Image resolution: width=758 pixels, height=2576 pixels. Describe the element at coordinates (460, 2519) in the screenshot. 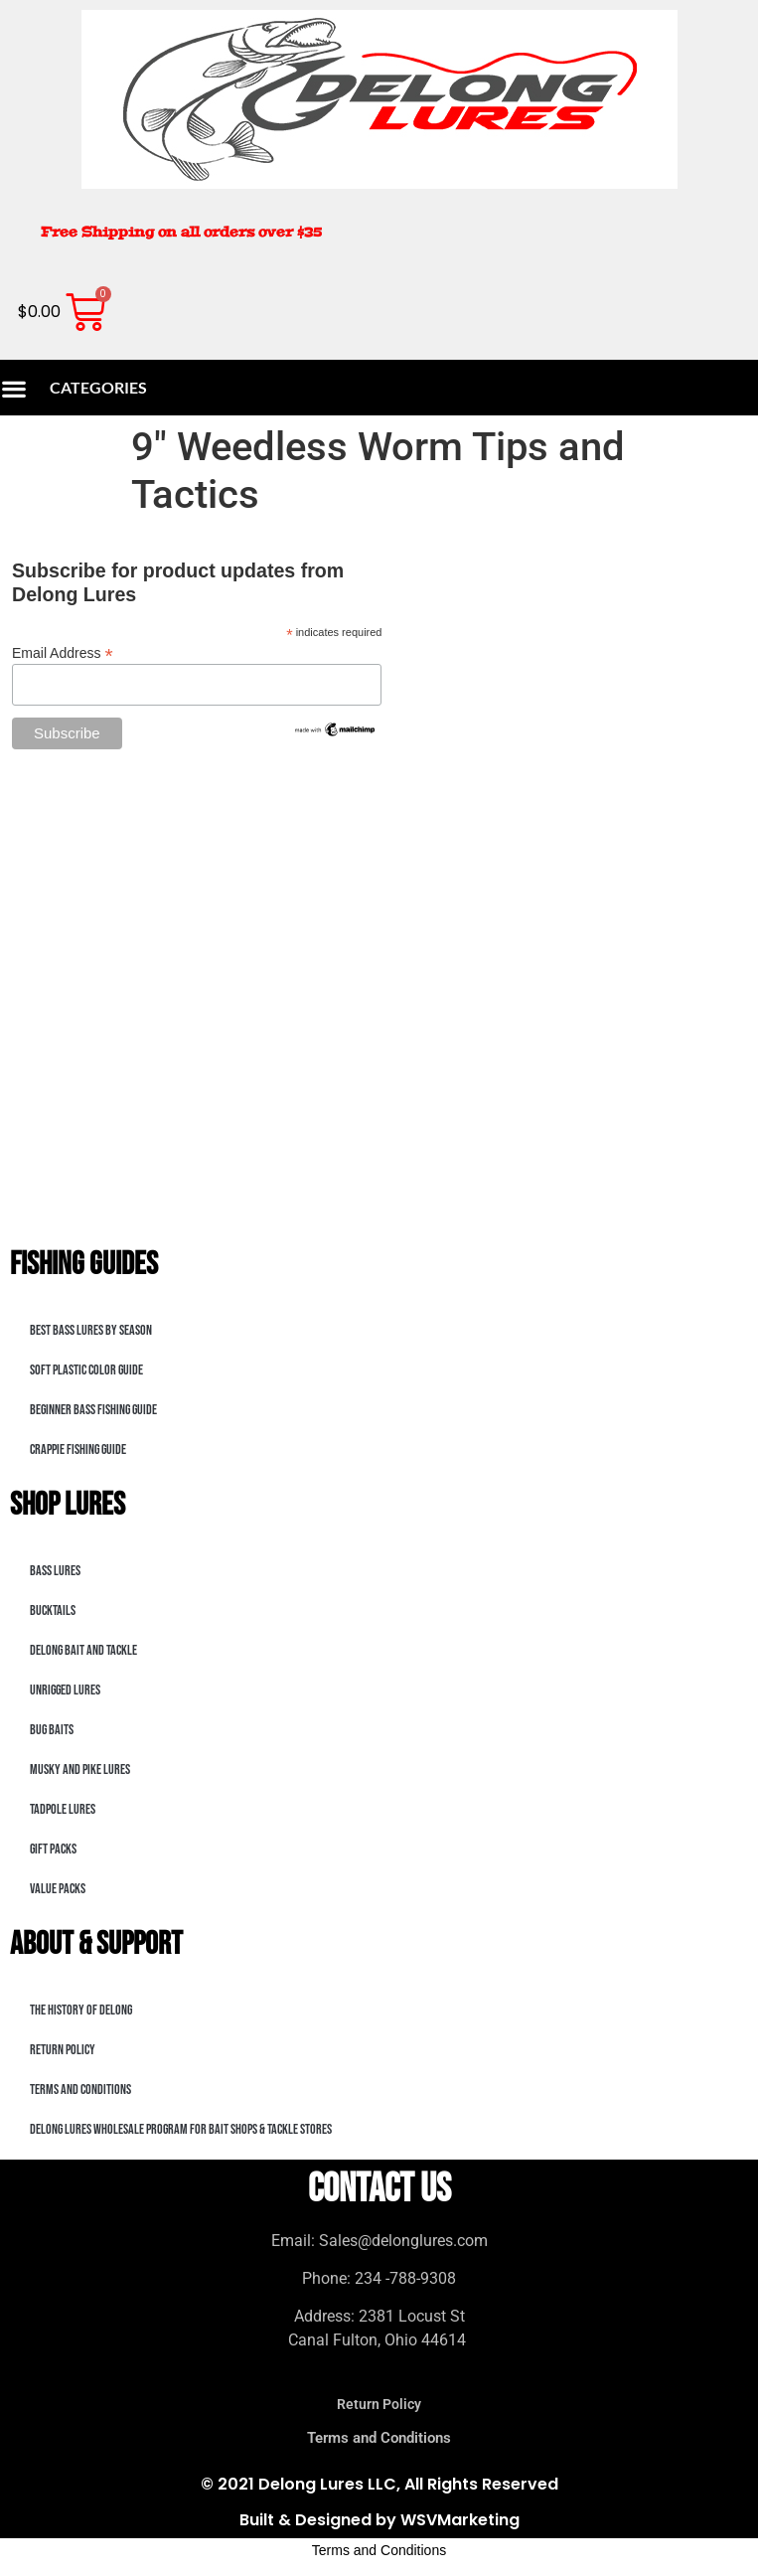

I see `WSVMarketing` at that location.